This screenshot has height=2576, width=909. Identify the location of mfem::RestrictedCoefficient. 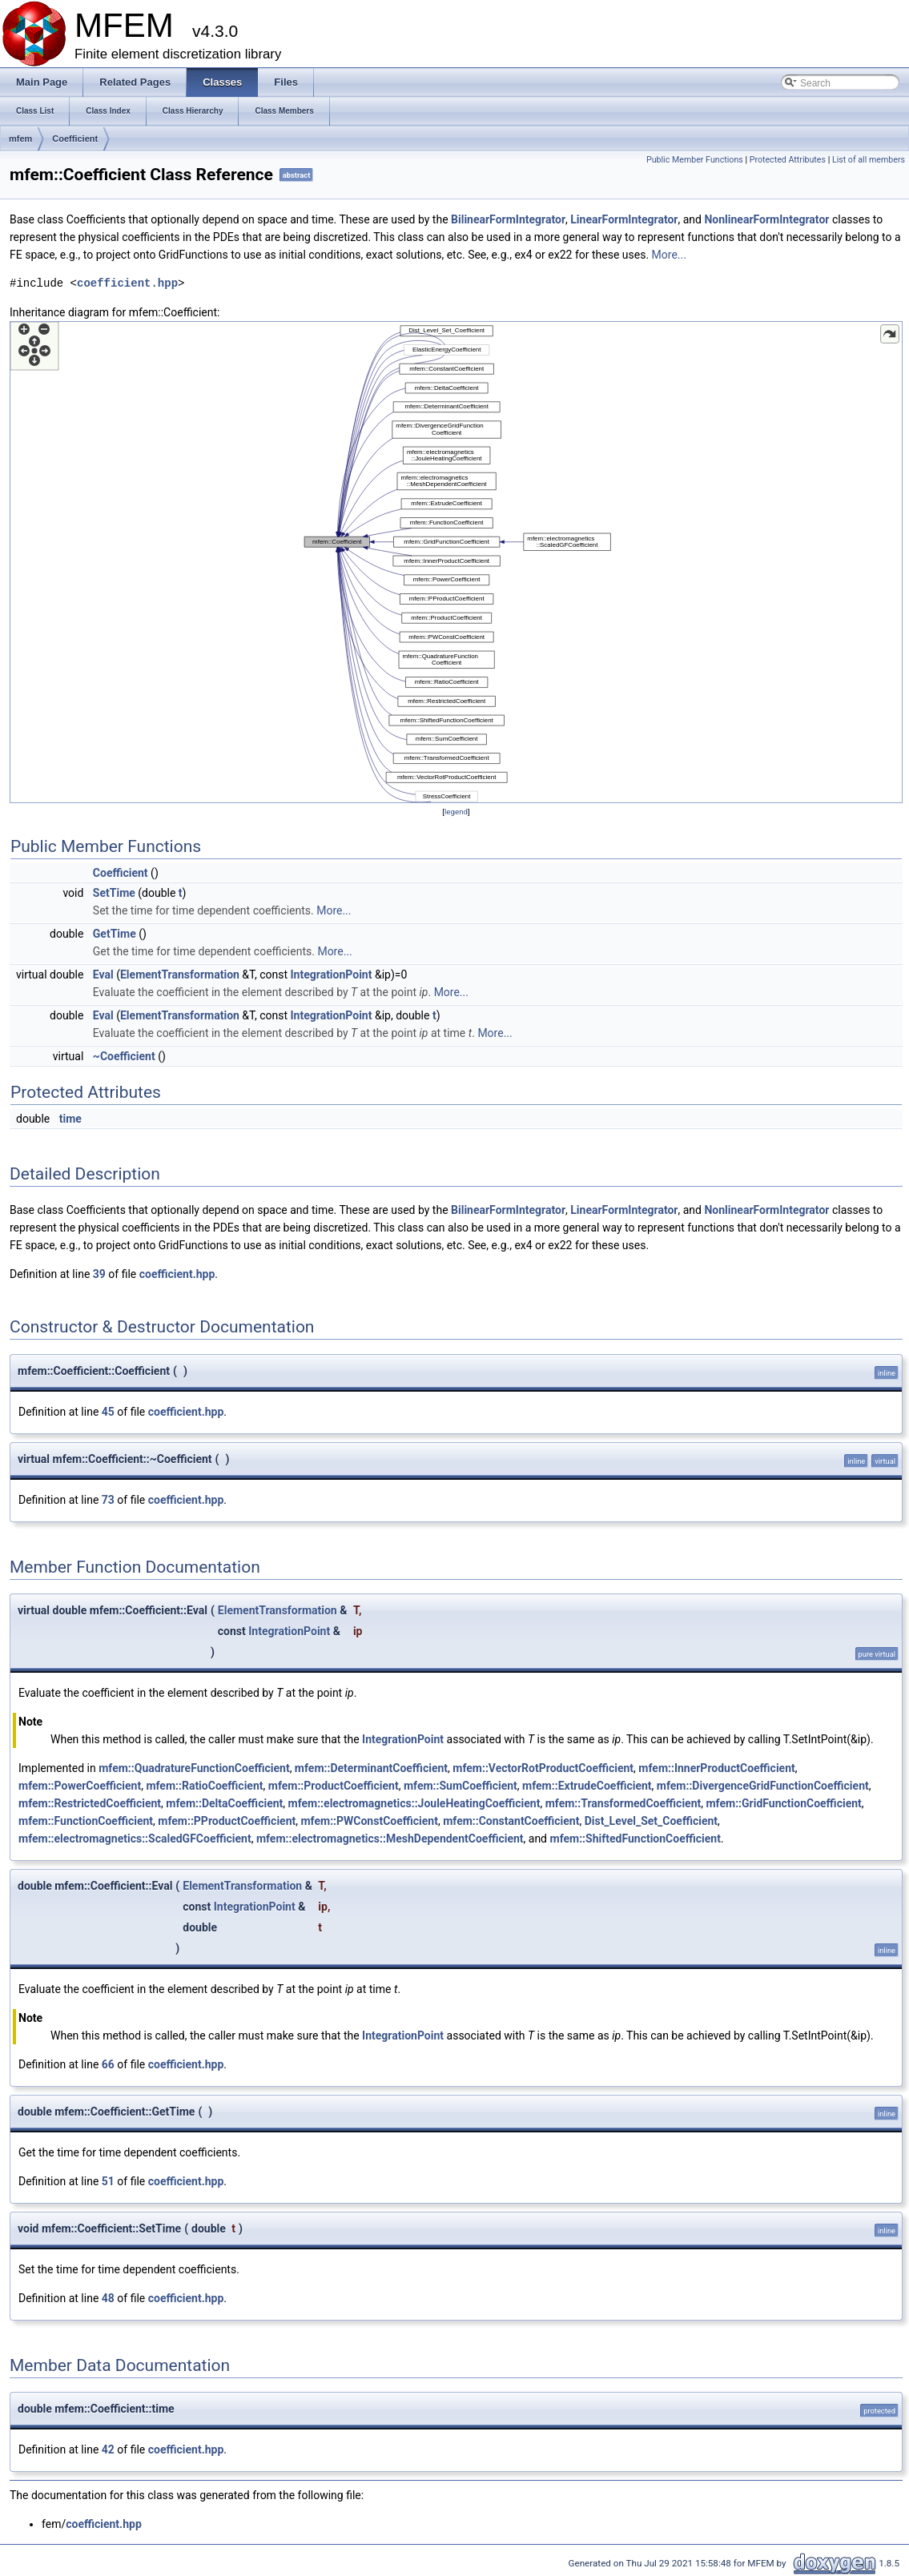
(89, 1803).